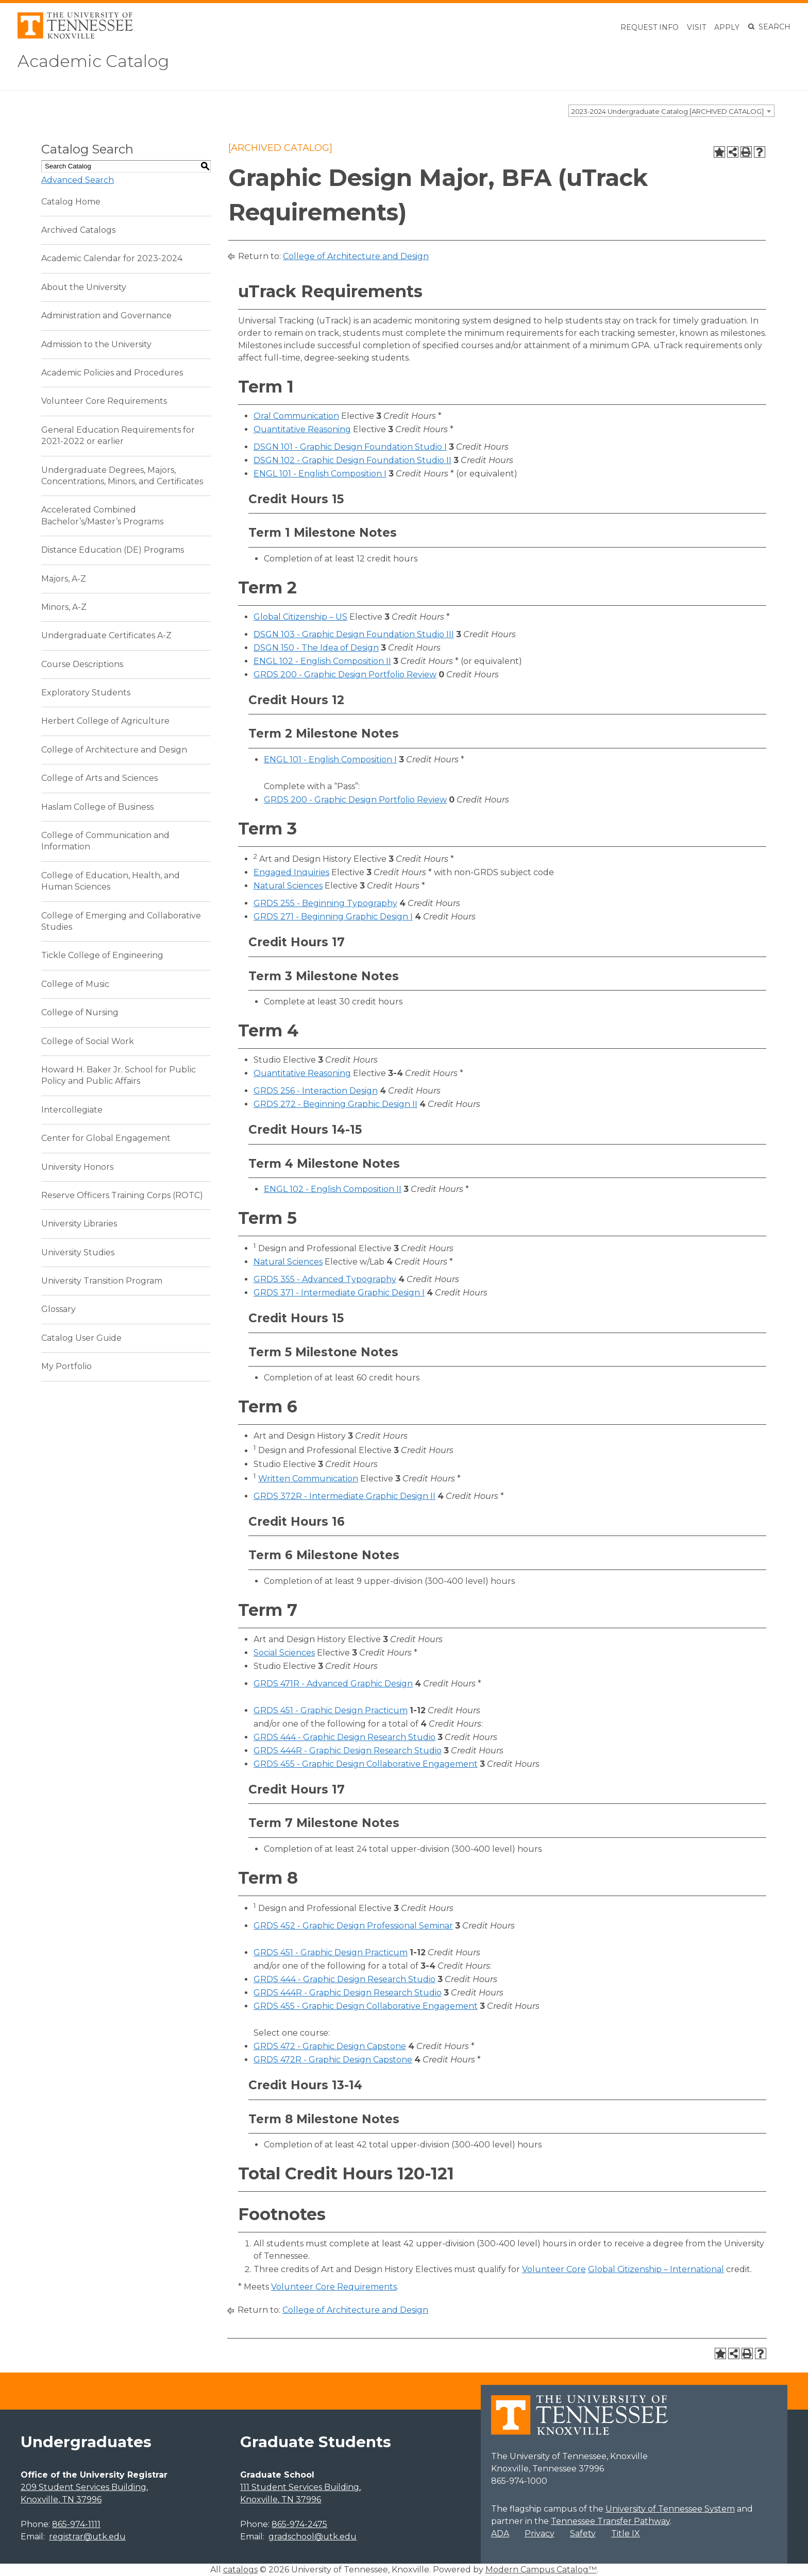  What do you see at coordinates (344, 1737) in the screenshot?
I see `GRDS 444 - Graphic Design Research Studio [View course details for GRDS 444 - Graphic Design Research Studio]` at bounding box center [344, 1737].